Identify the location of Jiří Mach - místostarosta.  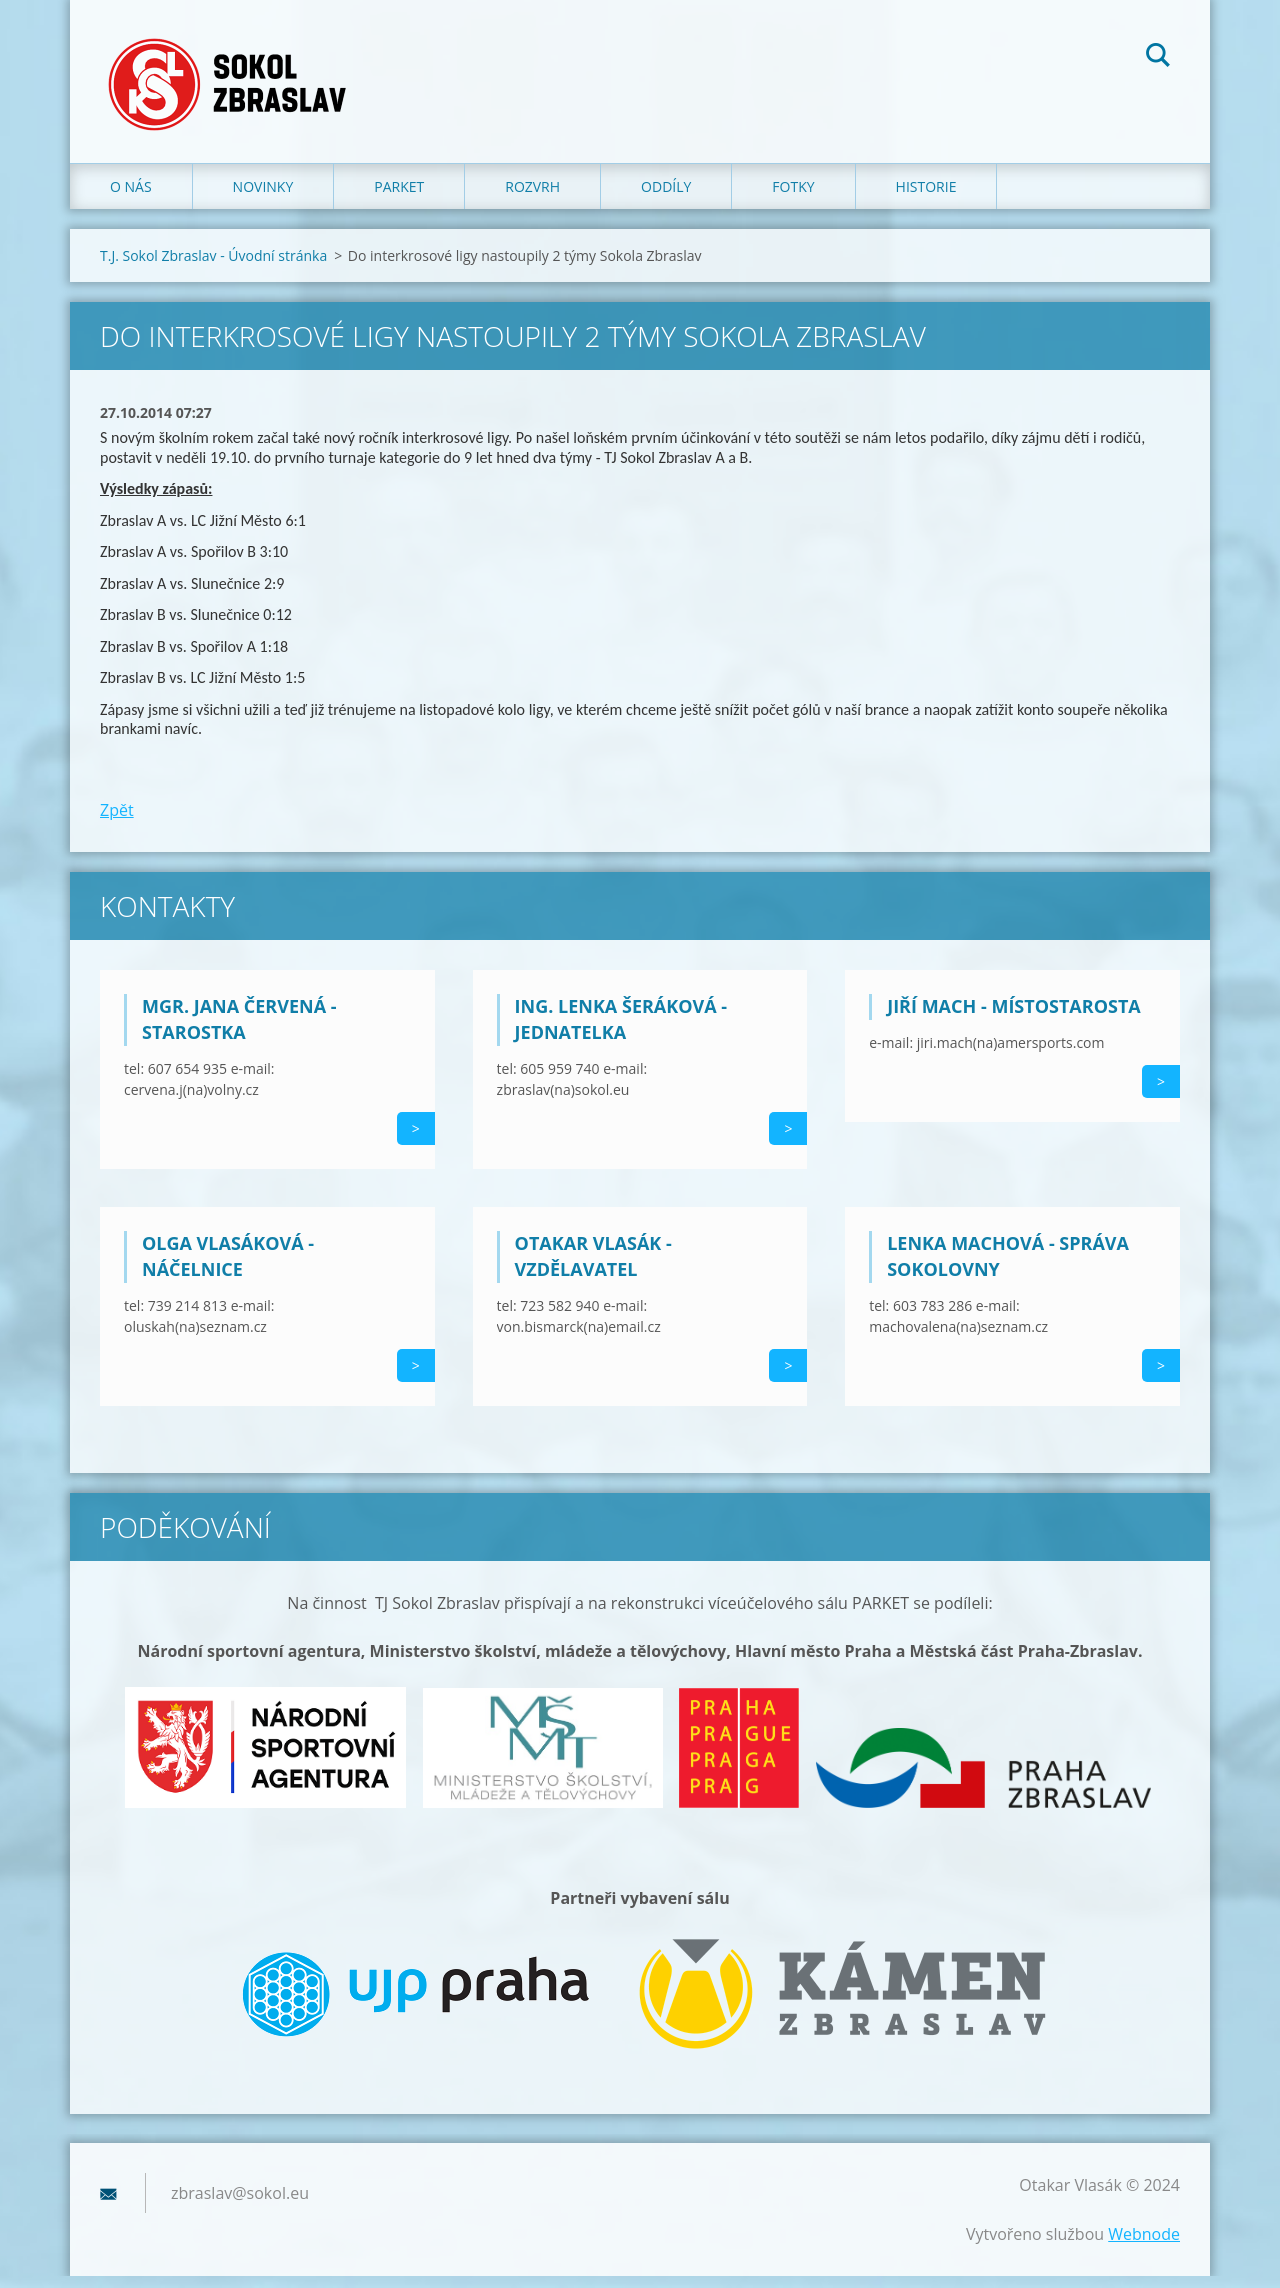
(1014, 1018).